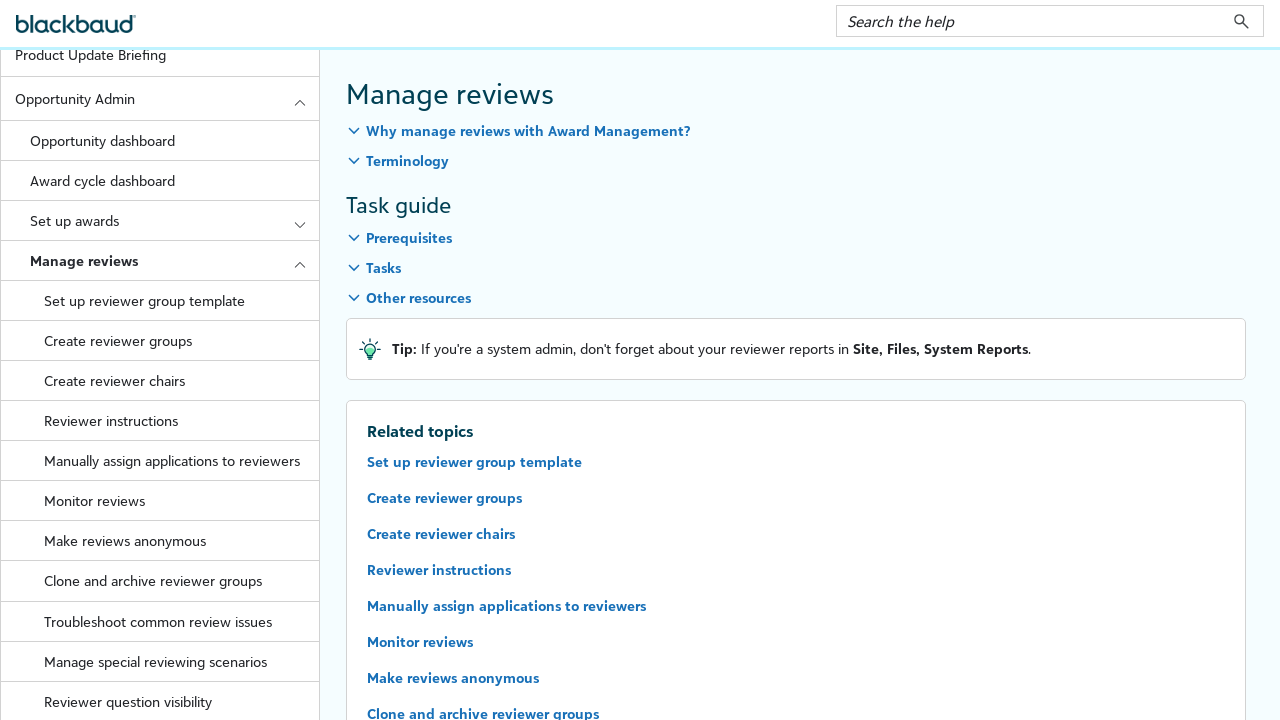  I want to click on Manually assign applications to reviewers, so click(172, 460).